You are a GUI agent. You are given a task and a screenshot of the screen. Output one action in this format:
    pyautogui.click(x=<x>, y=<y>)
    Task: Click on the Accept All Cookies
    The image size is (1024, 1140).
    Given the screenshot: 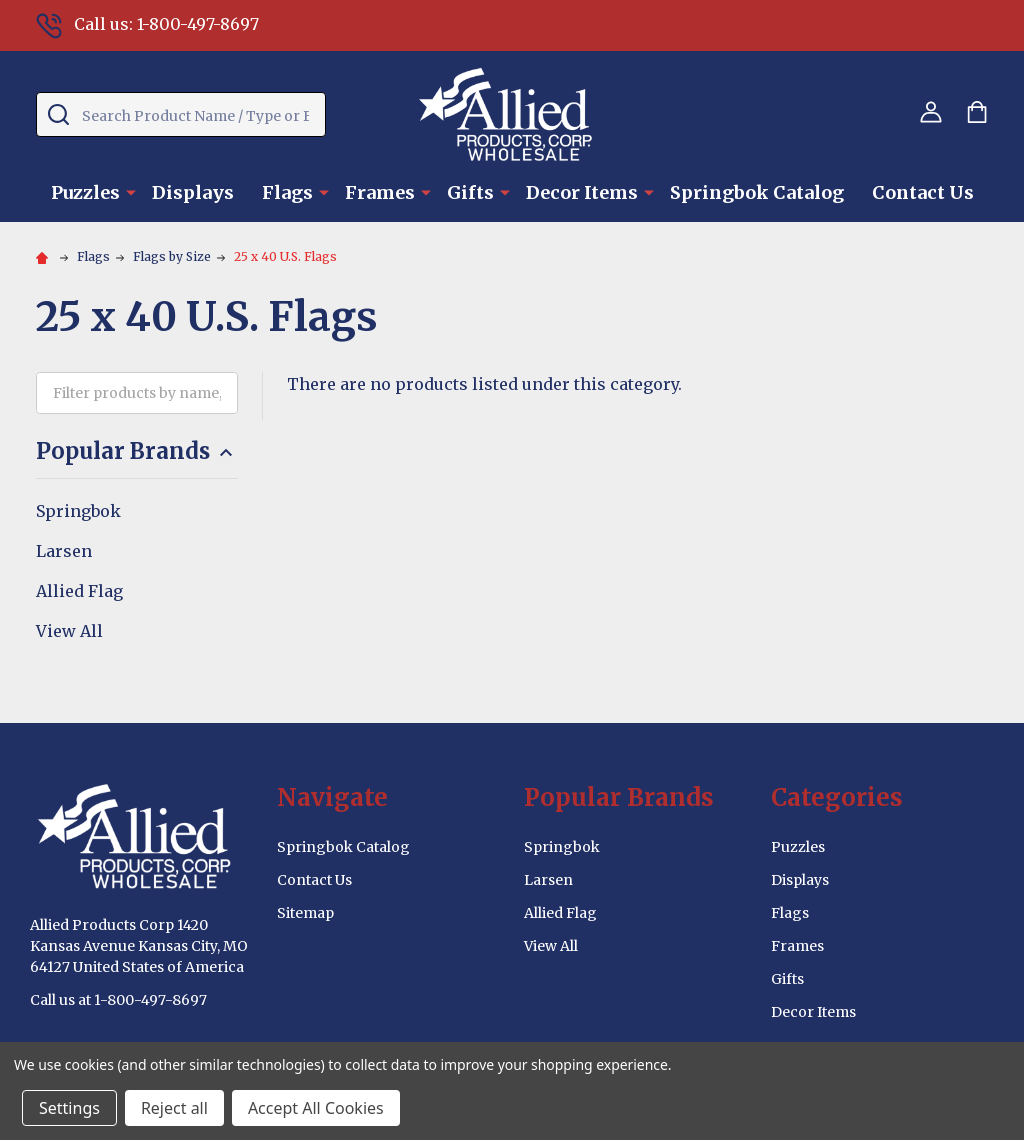 What is the action you would take?
    pyautogui.click(x=316, y=1108)
    